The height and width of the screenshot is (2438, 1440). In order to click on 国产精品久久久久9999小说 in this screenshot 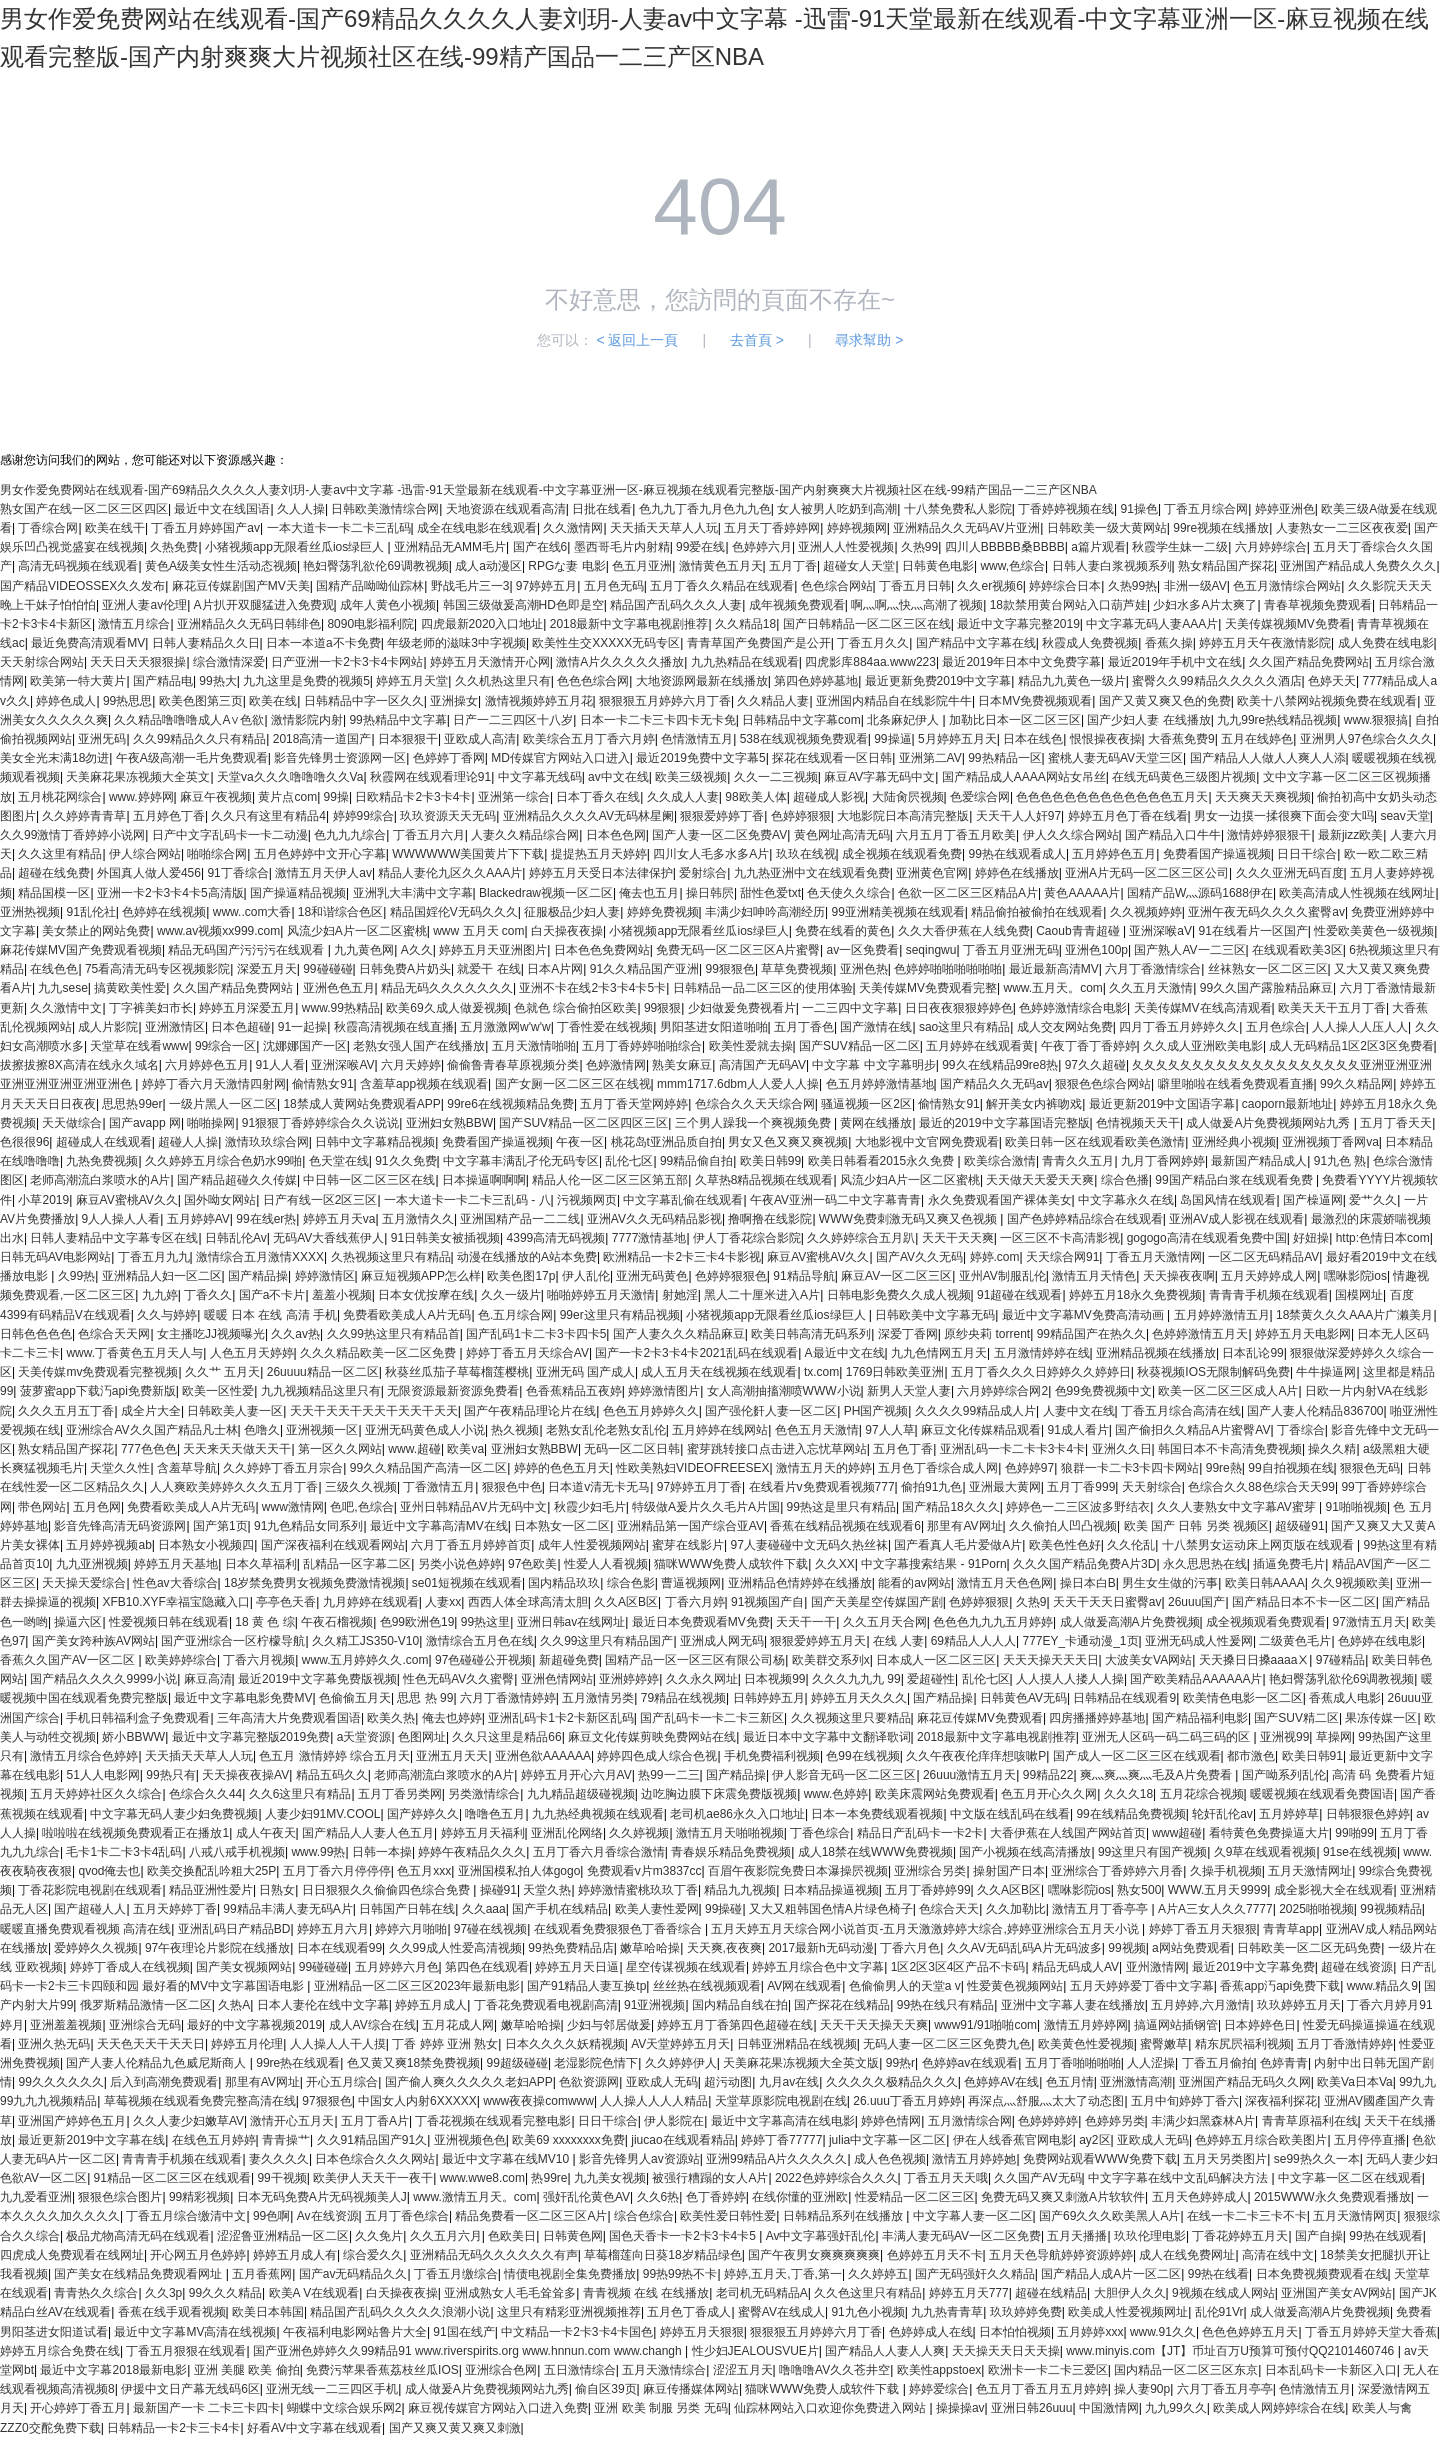, I will do `click(103, 1679)`.